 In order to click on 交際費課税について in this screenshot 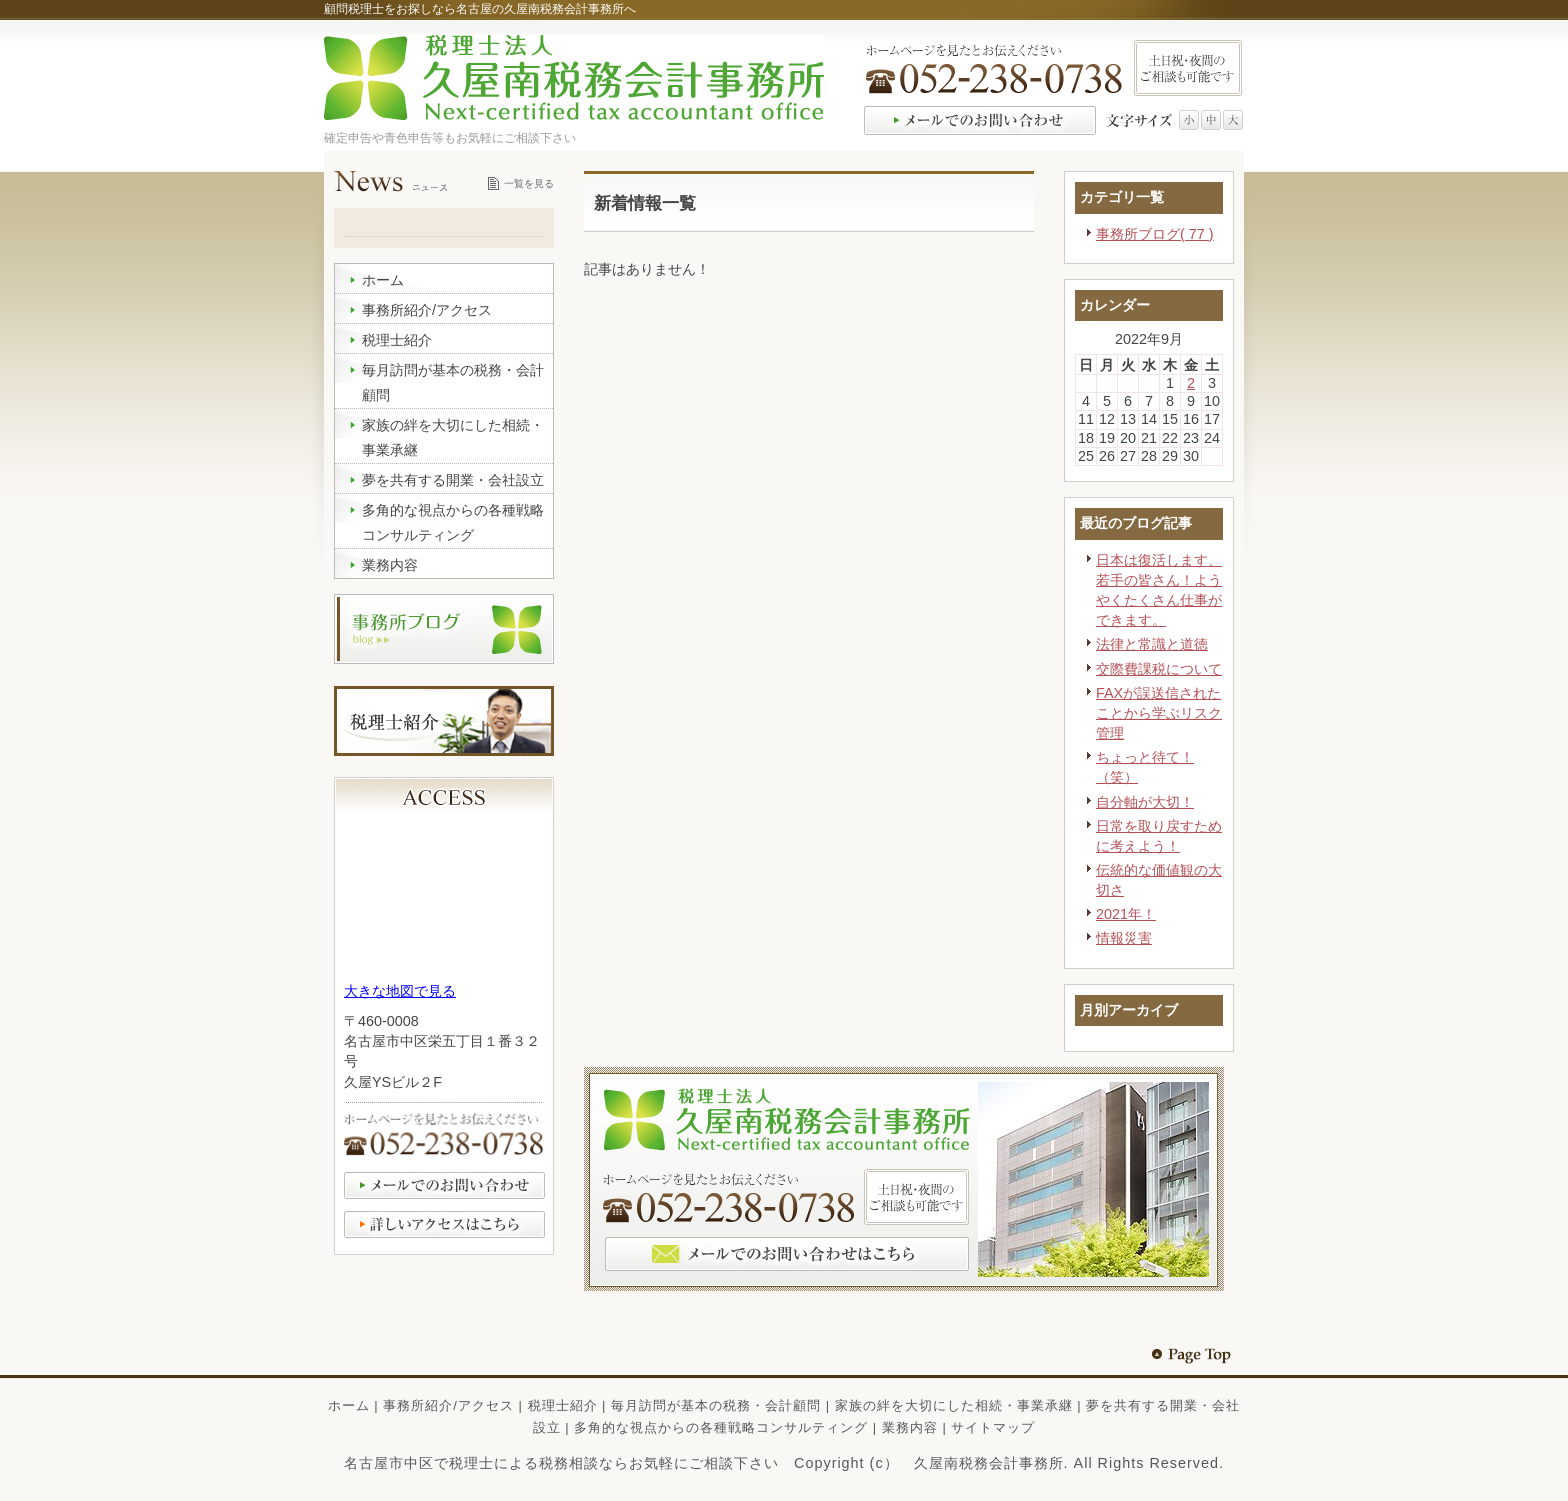, I will do `click(1159, 669)`.